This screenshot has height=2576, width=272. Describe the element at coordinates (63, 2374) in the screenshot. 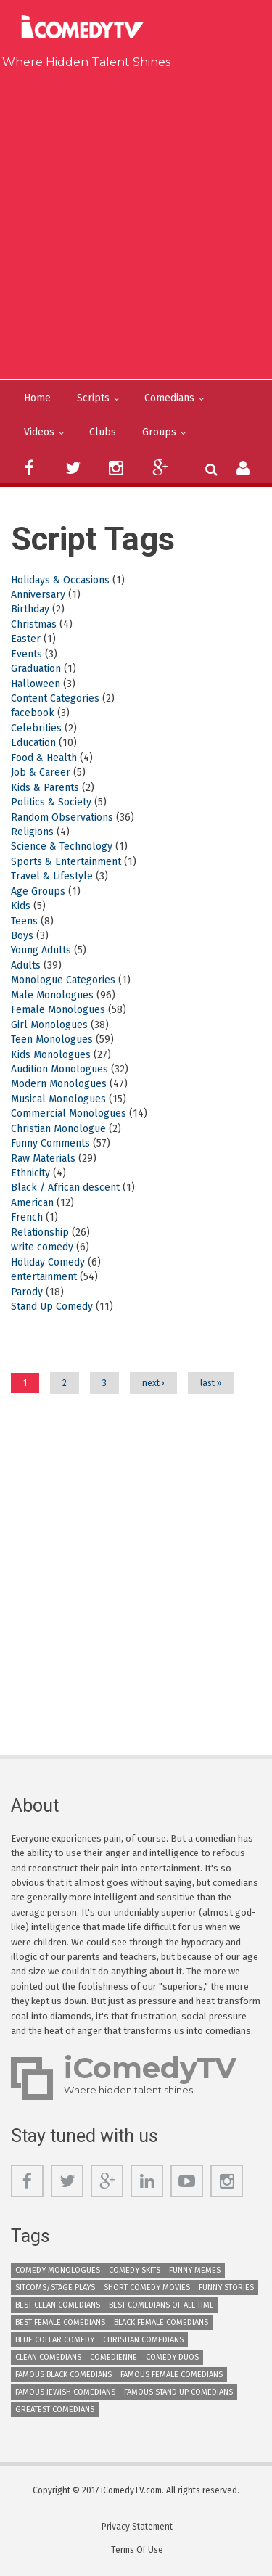

I see `Famous Black Comedians` at that location.